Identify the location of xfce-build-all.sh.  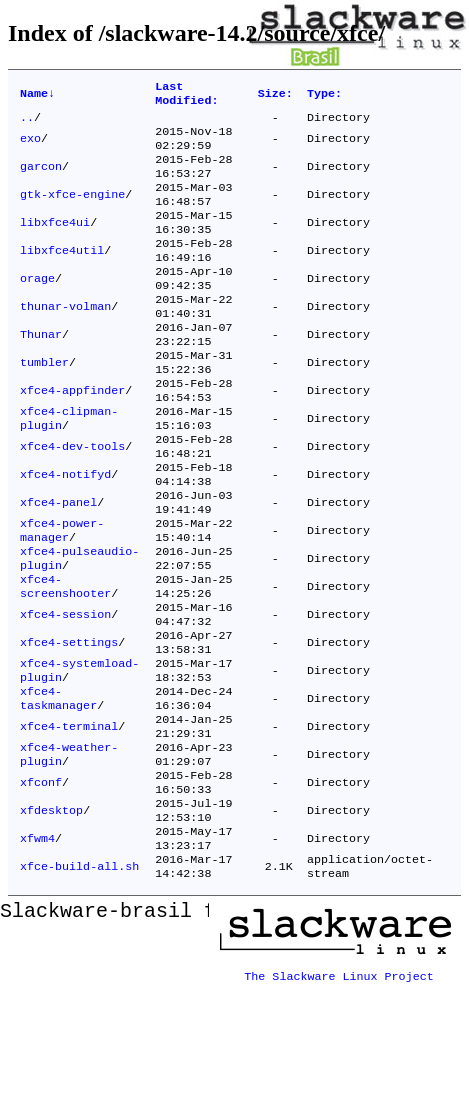
(79, 979).